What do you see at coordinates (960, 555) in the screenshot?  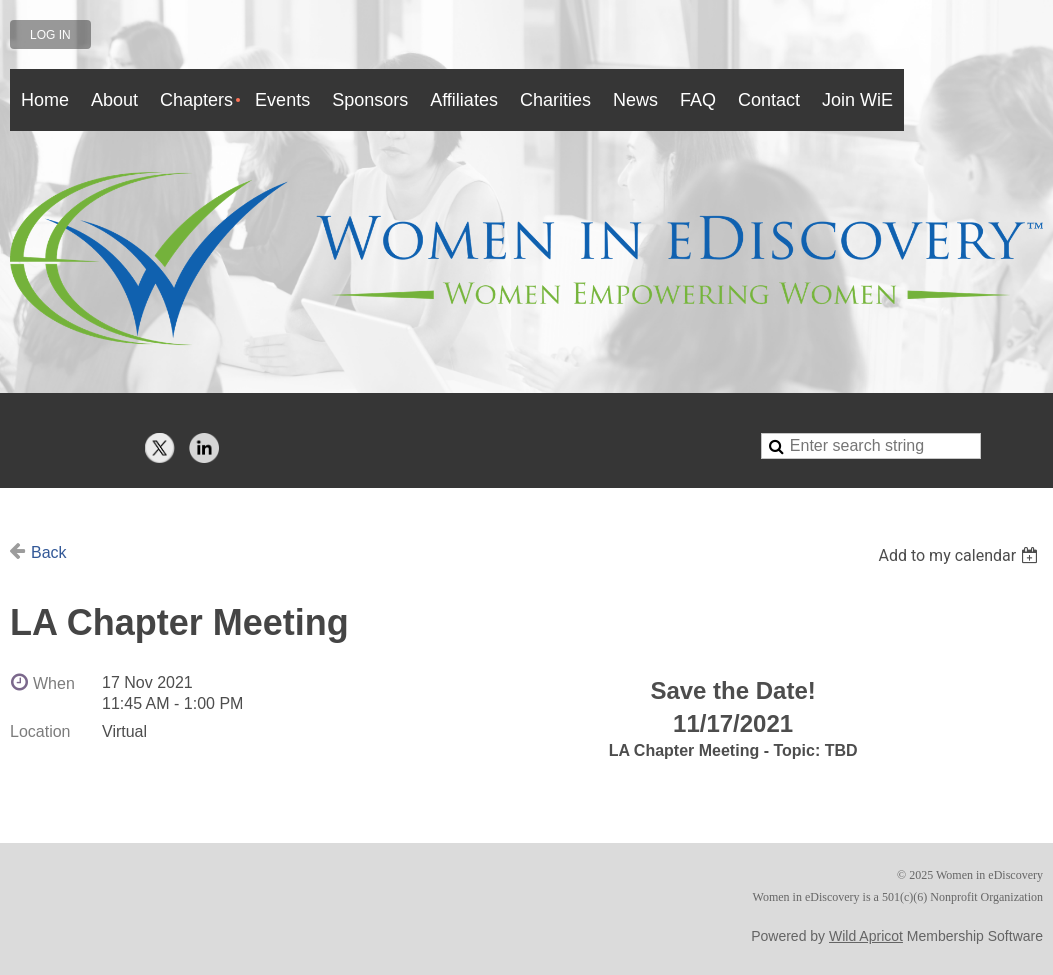 I see `[listbox]` at bounding box center [960, 555].